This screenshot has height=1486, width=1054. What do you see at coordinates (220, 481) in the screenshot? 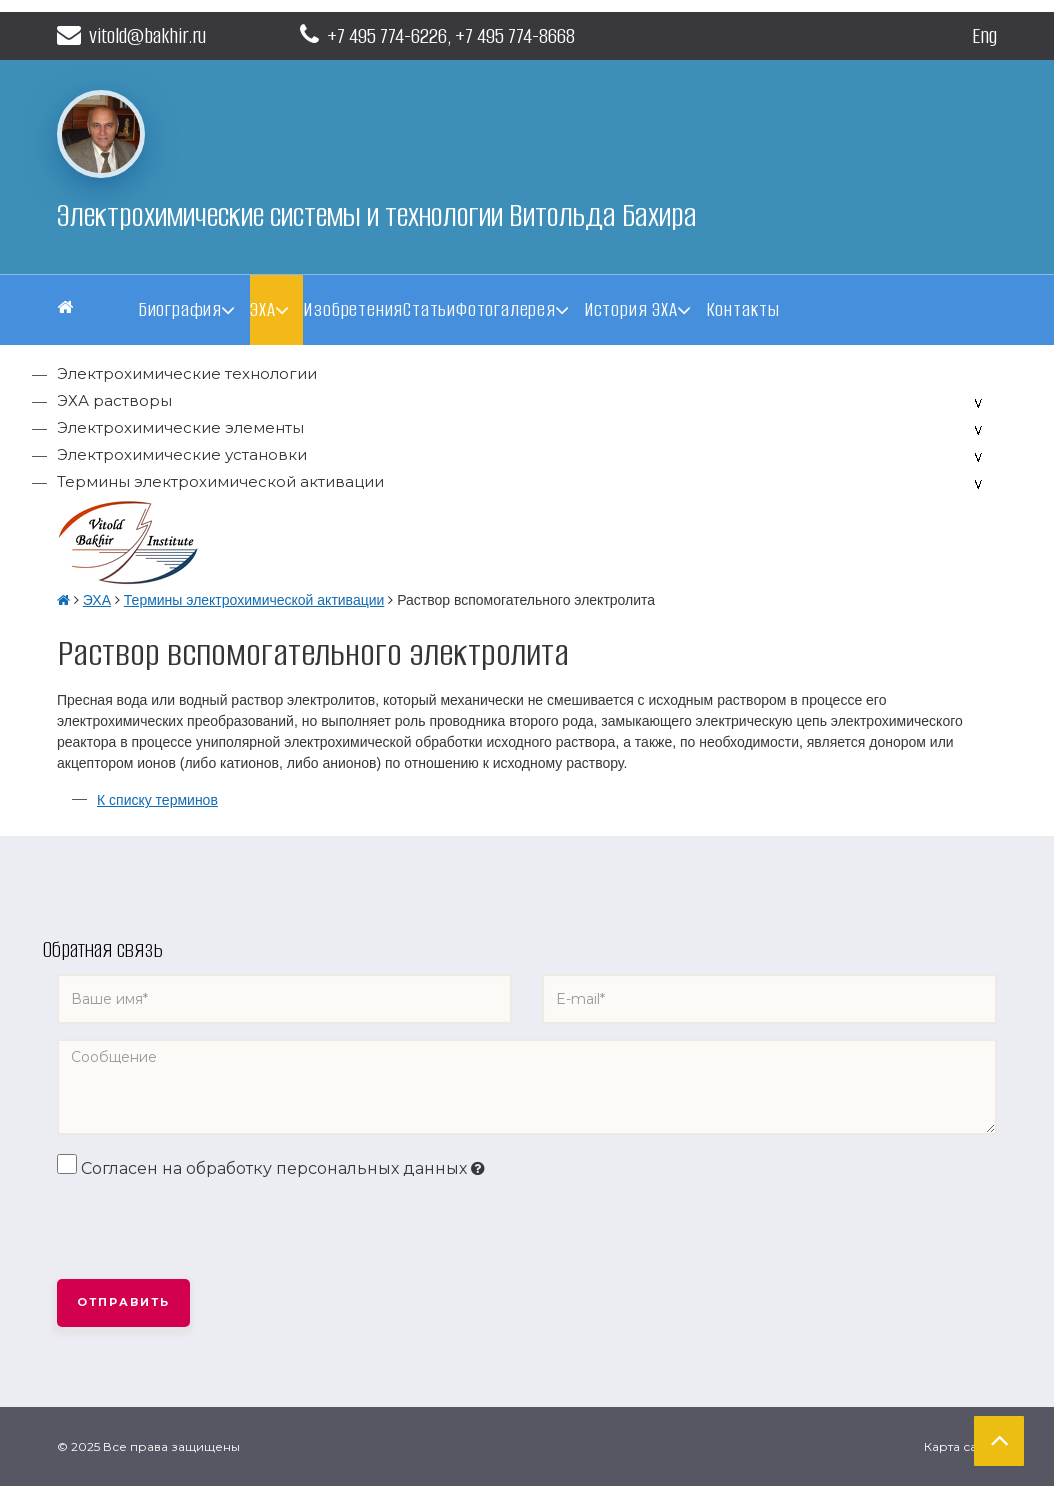
I see `Термины электрохимической активации` at bounding box center [220, 481].